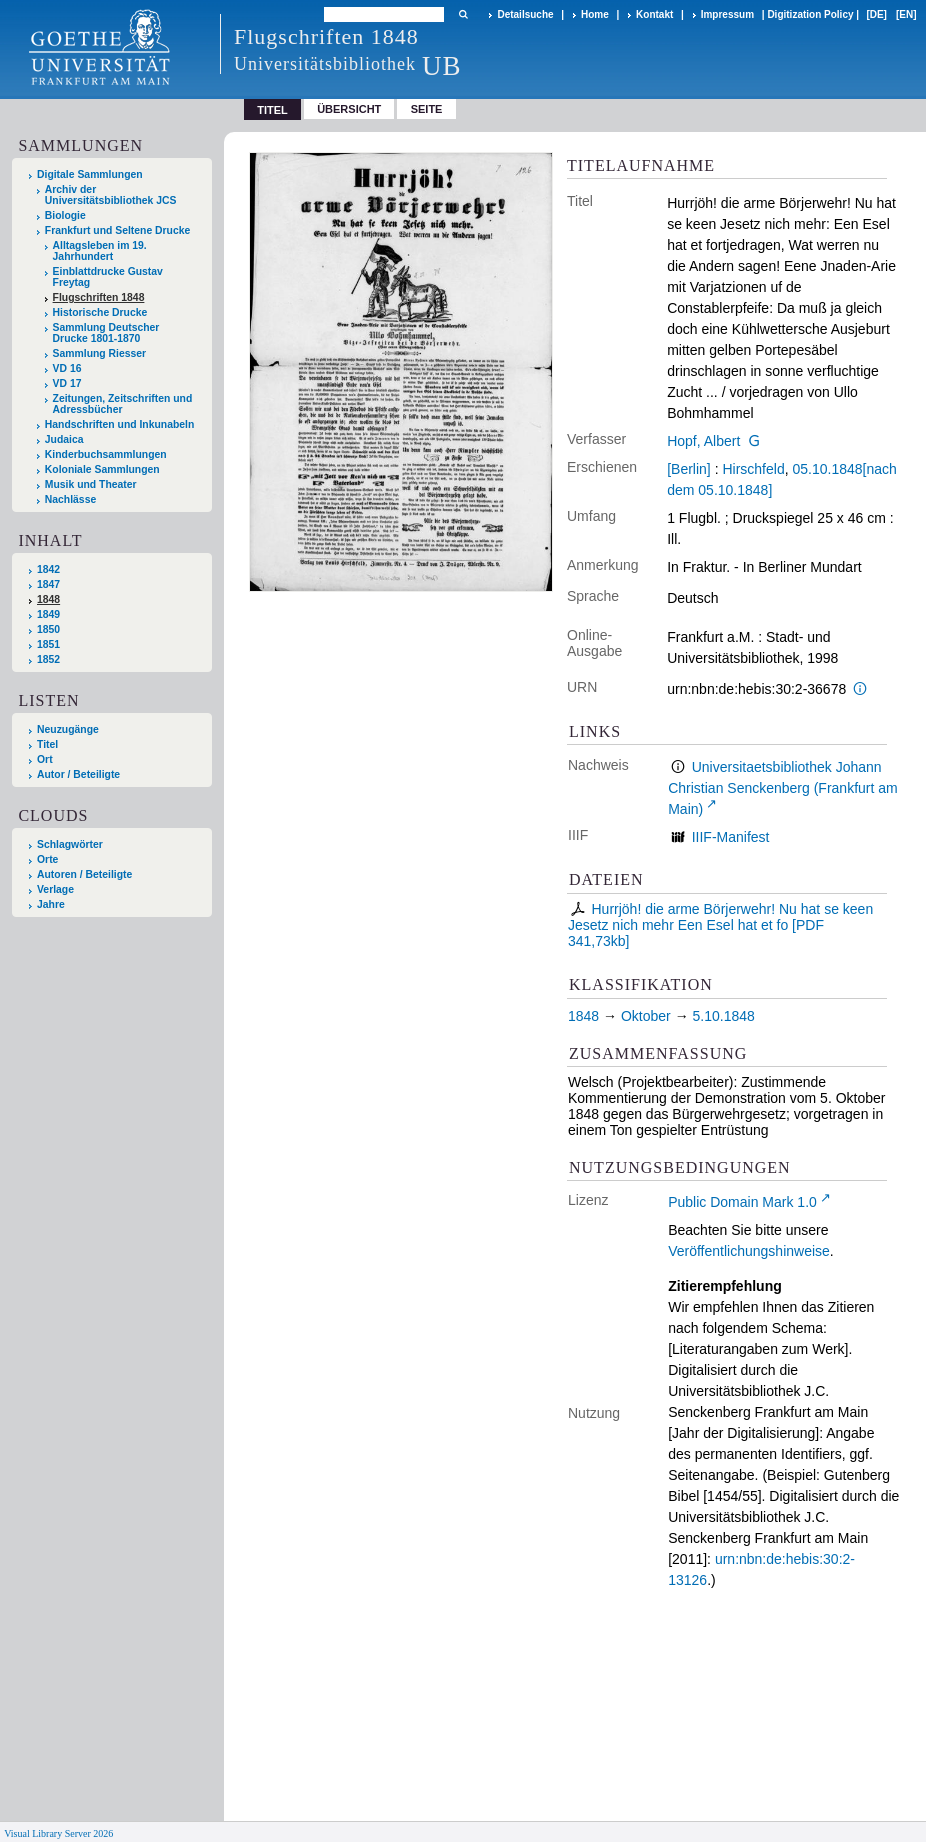 The width and height of the screenshot is (926, 1842). What do you see at coordinates (91, 484) in the screenshot?
I see `Musik und Theater` at bounding box center [91, 484].